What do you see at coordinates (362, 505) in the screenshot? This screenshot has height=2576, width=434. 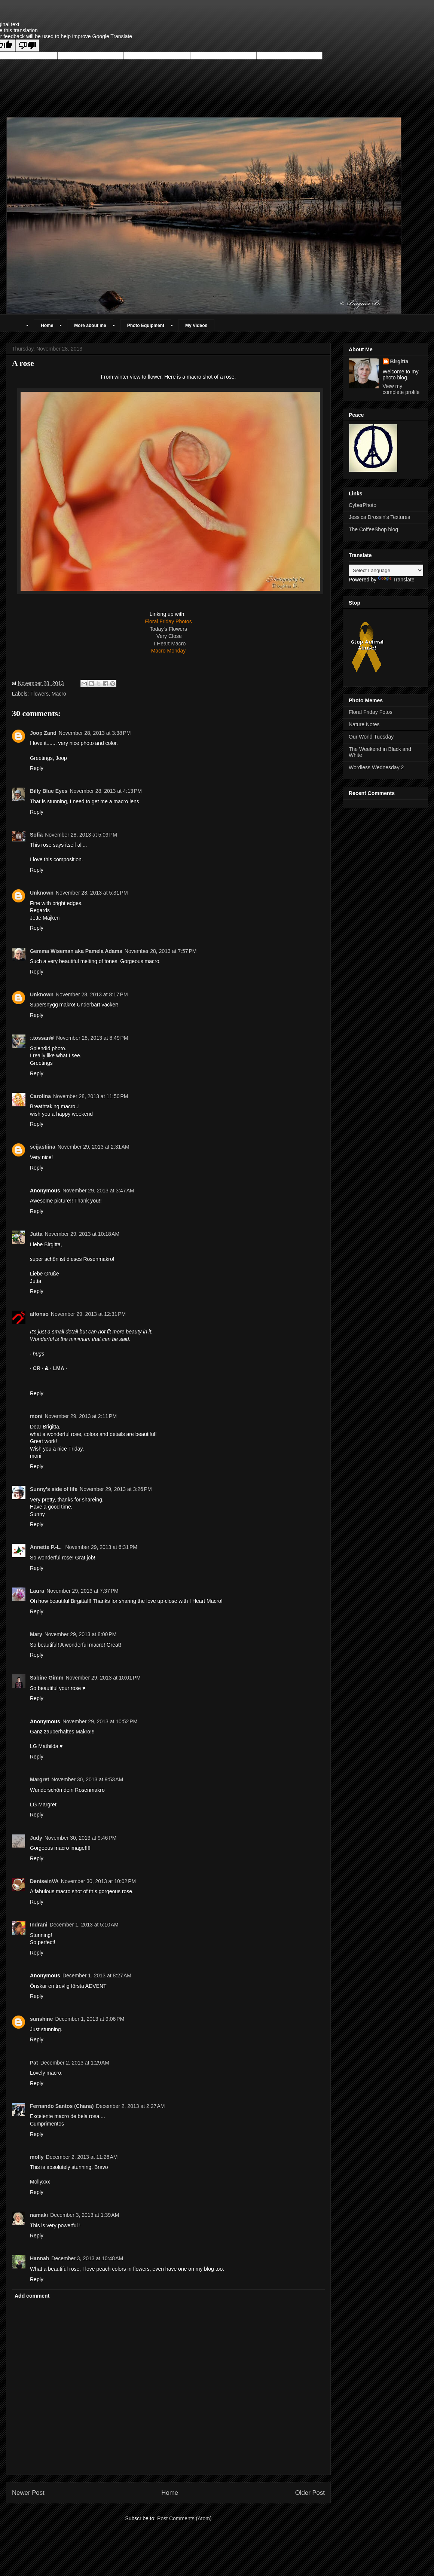 I see `CyberPhoto` at bounding box center [362, 505].